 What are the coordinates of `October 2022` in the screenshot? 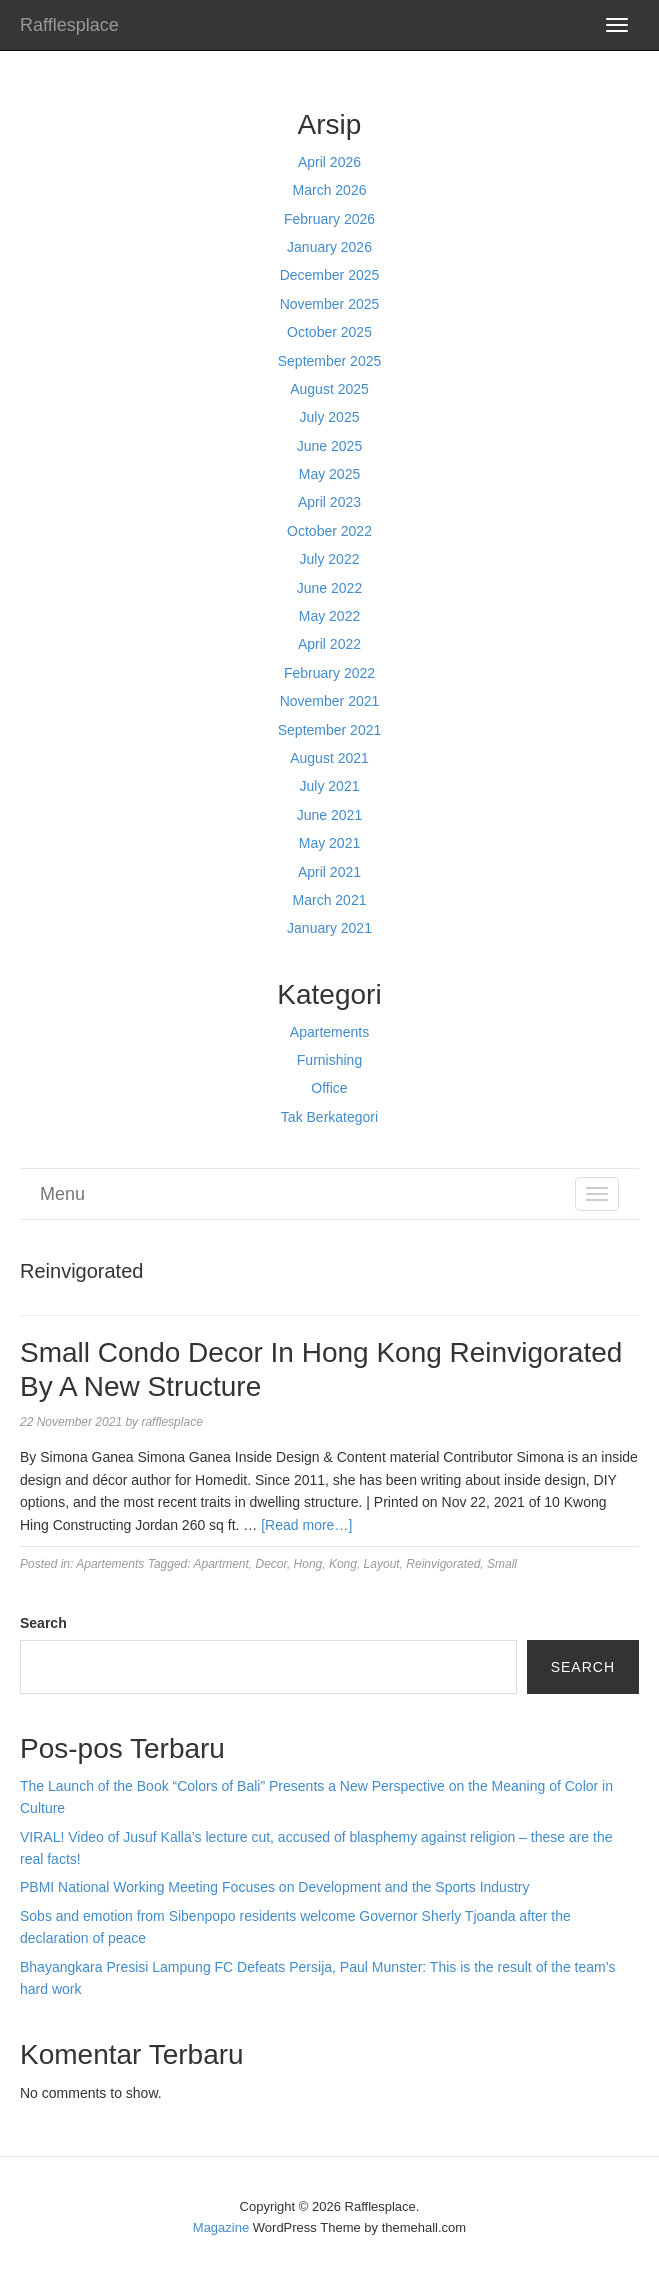 It's located at (329, 531).